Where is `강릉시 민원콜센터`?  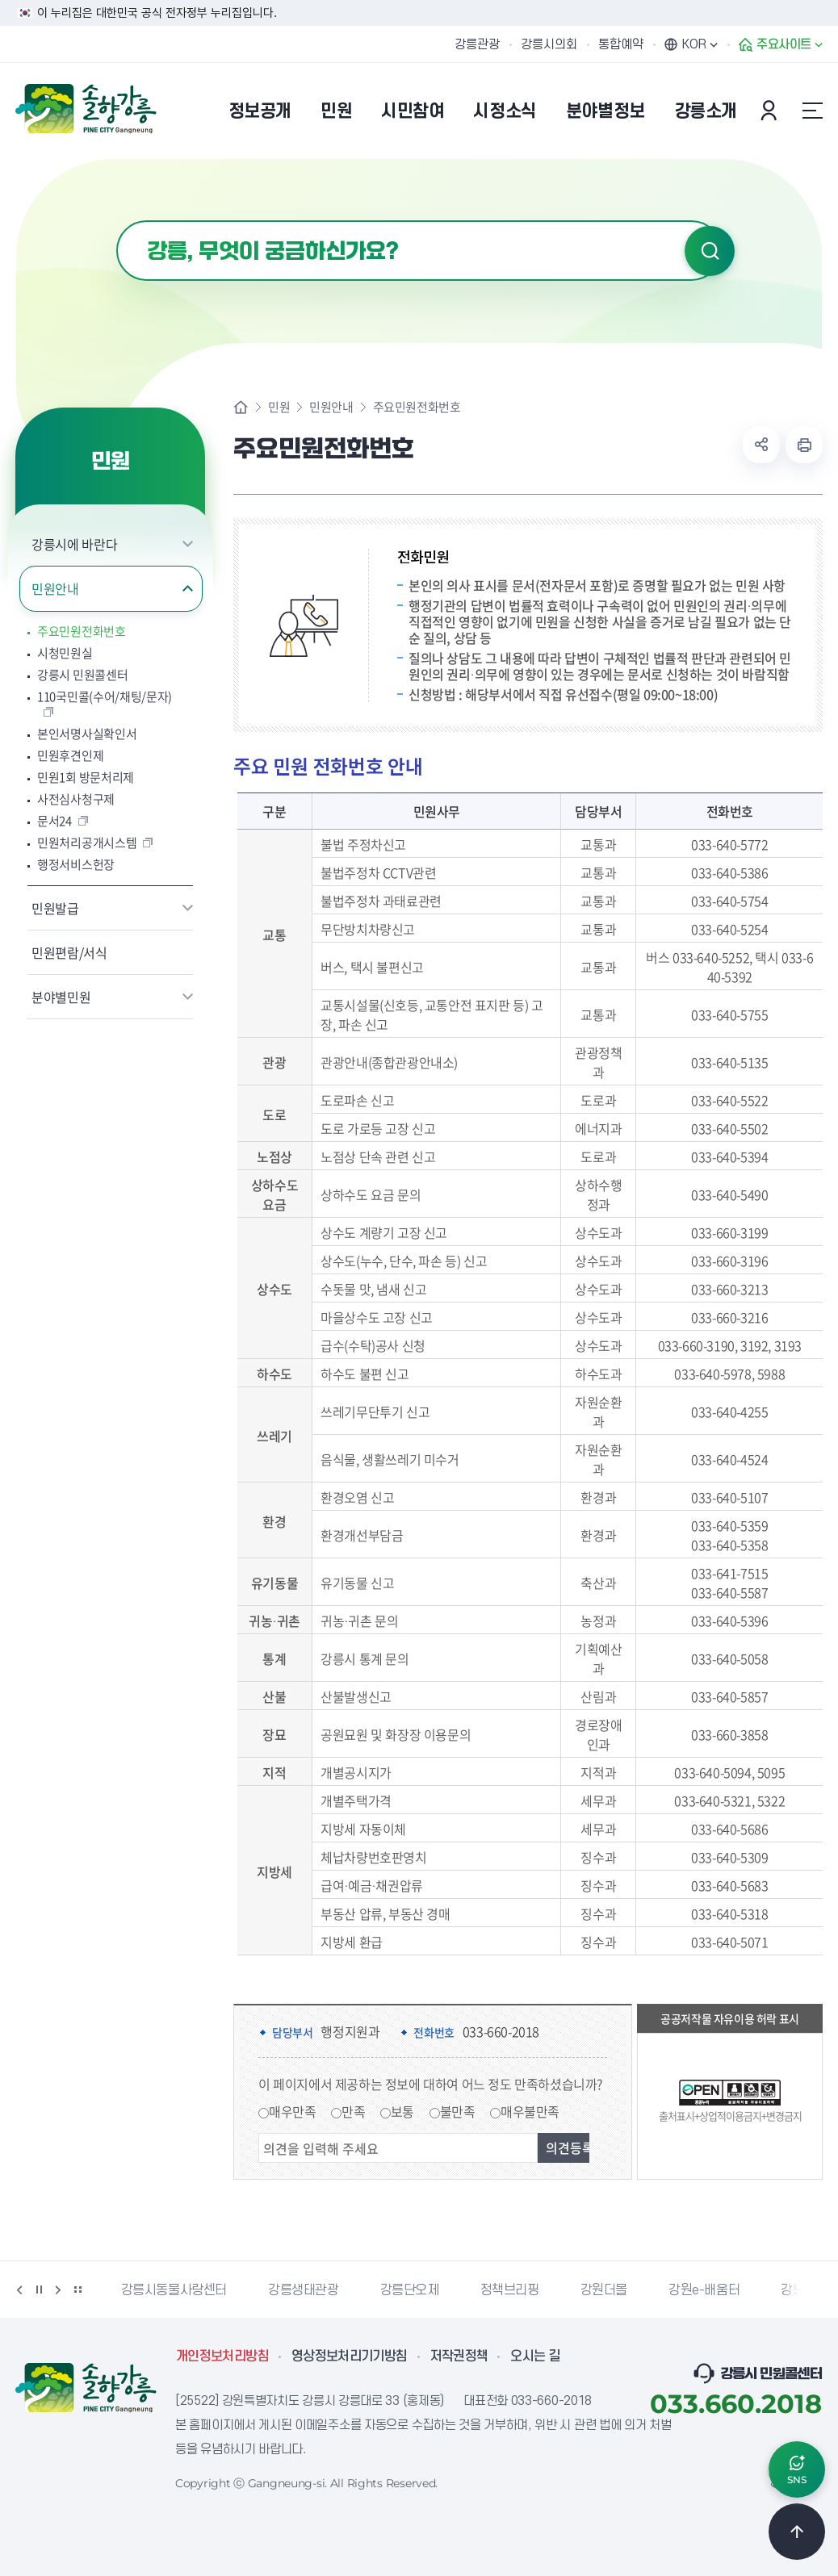 강릉시 민원콜센터 is located at coordinates (82, 675).